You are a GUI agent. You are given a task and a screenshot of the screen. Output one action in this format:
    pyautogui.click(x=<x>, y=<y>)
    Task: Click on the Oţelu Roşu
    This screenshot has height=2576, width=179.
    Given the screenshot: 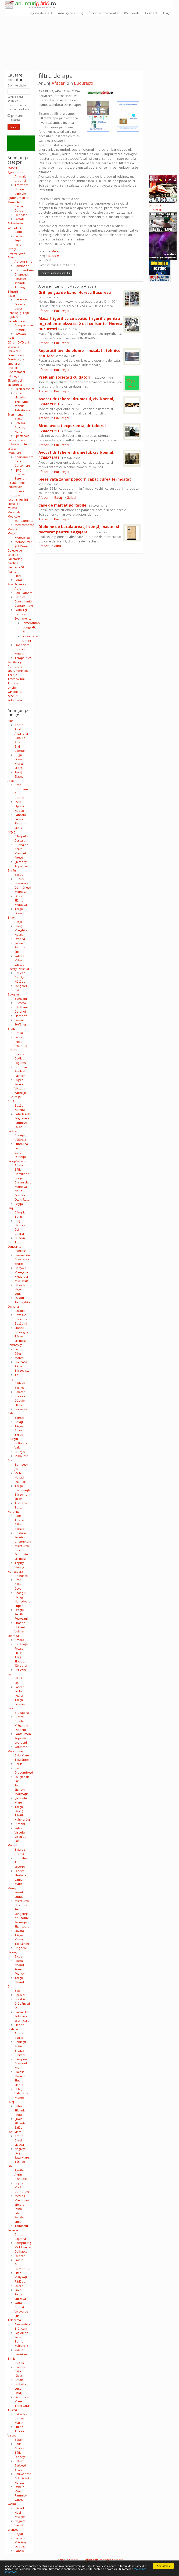 What is the action you would take?
    pyautogui.click(x=22, y=1199)
    